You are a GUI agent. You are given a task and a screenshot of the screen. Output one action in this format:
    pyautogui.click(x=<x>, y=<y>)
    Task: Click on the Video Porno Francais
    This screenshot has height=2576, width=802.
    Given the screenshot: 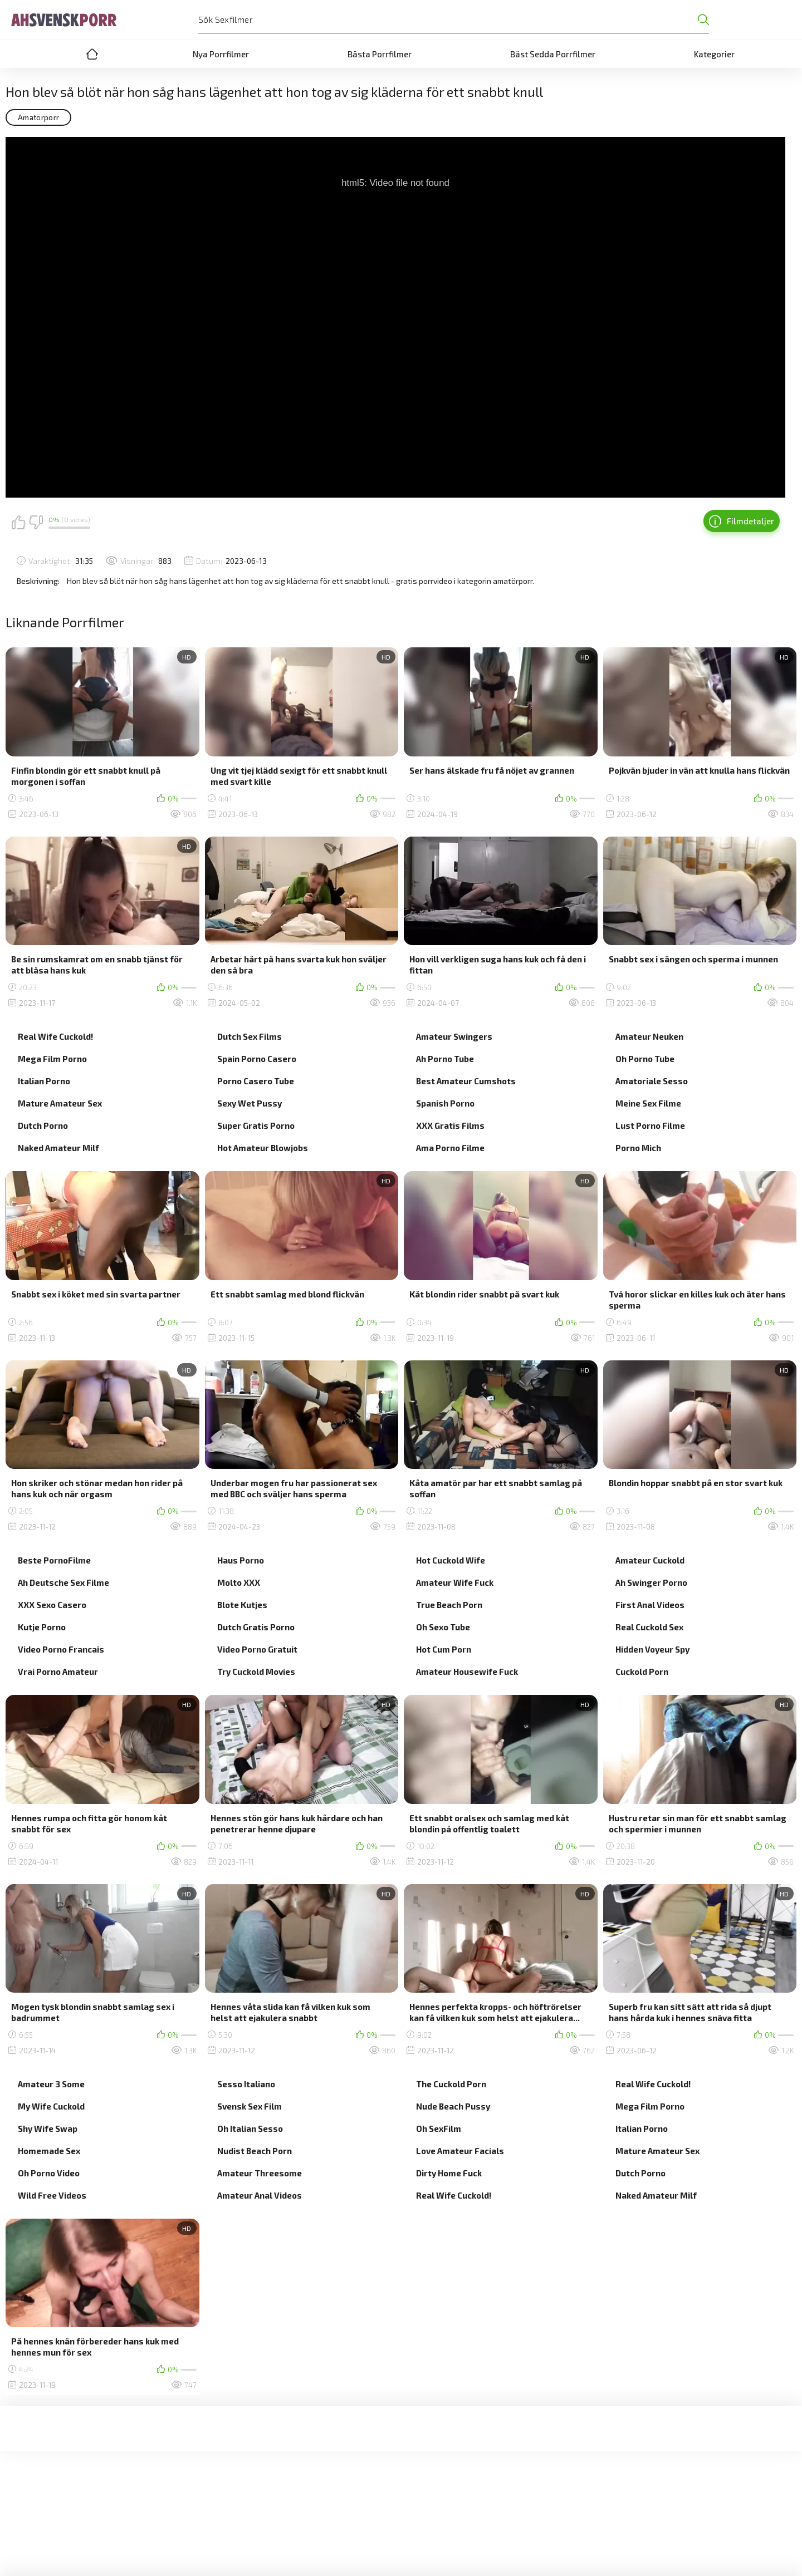 What is the action you would take?
    pyautogui.click(x=61, y=1649)
    